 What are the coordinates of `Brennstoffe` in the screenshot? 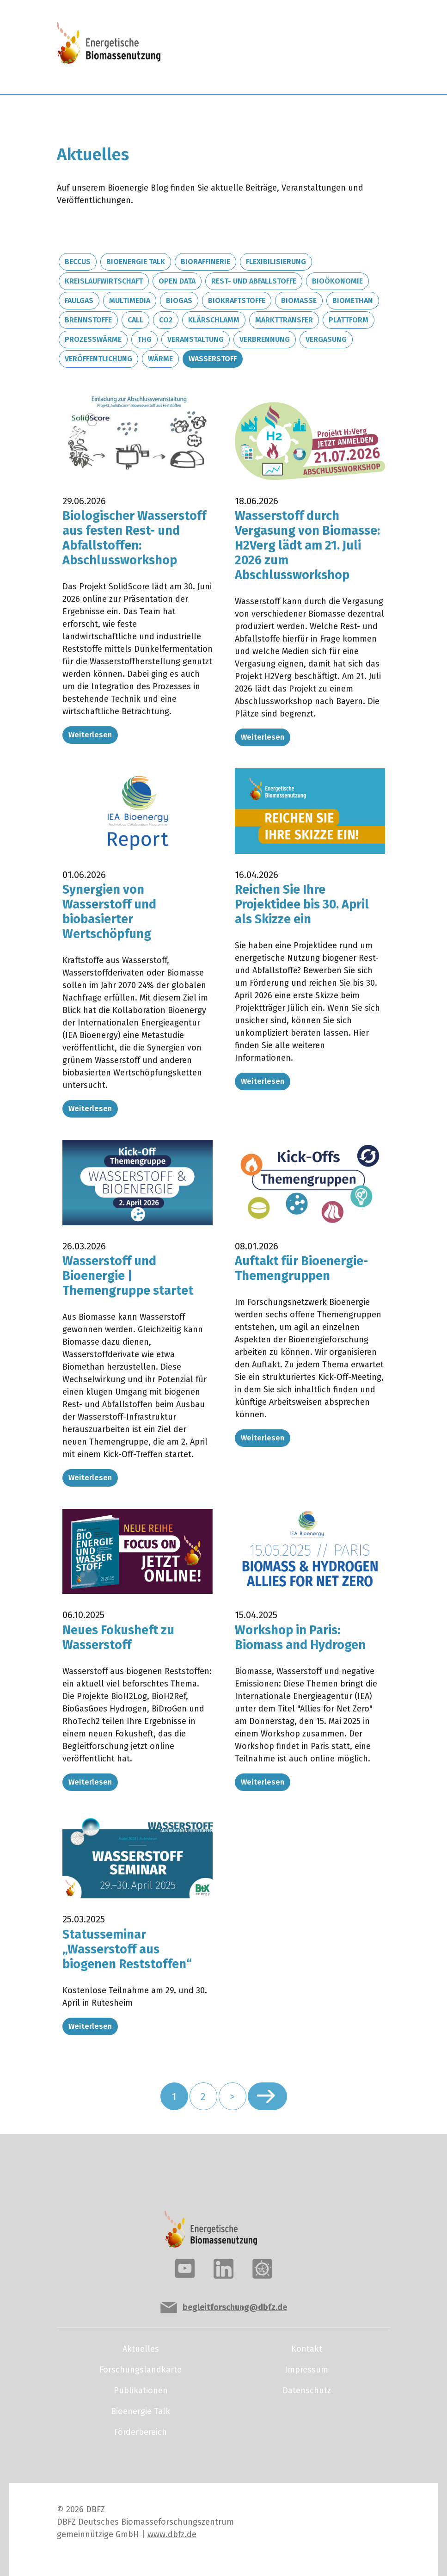 It's located at (88, 319).